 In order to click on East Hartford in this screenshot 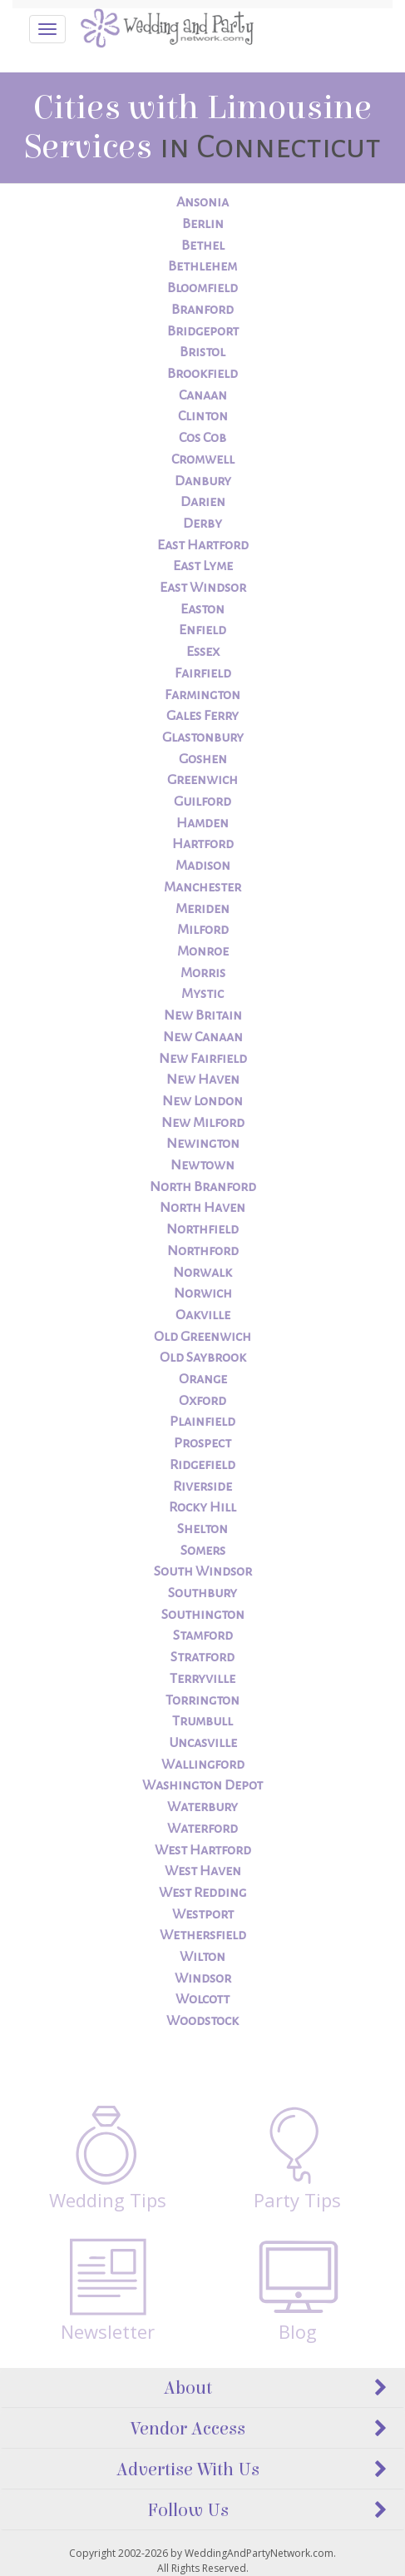, I will do `click(203, 545)`.